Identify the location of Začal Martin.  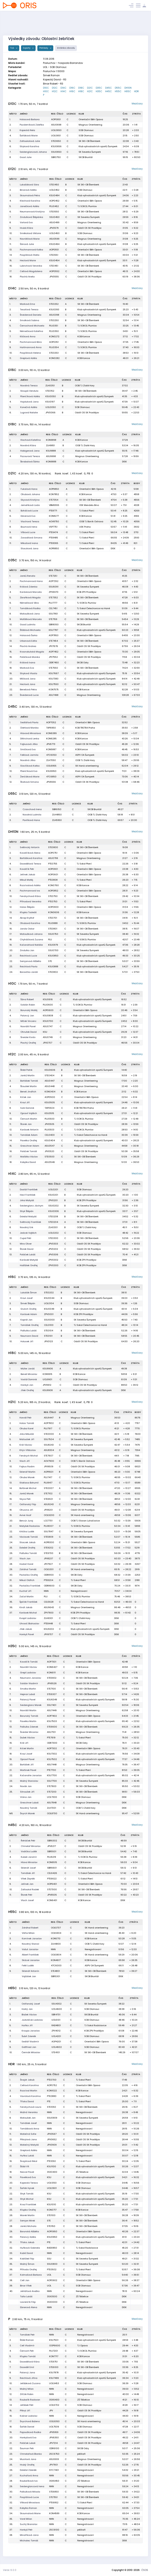
(26, 1596).